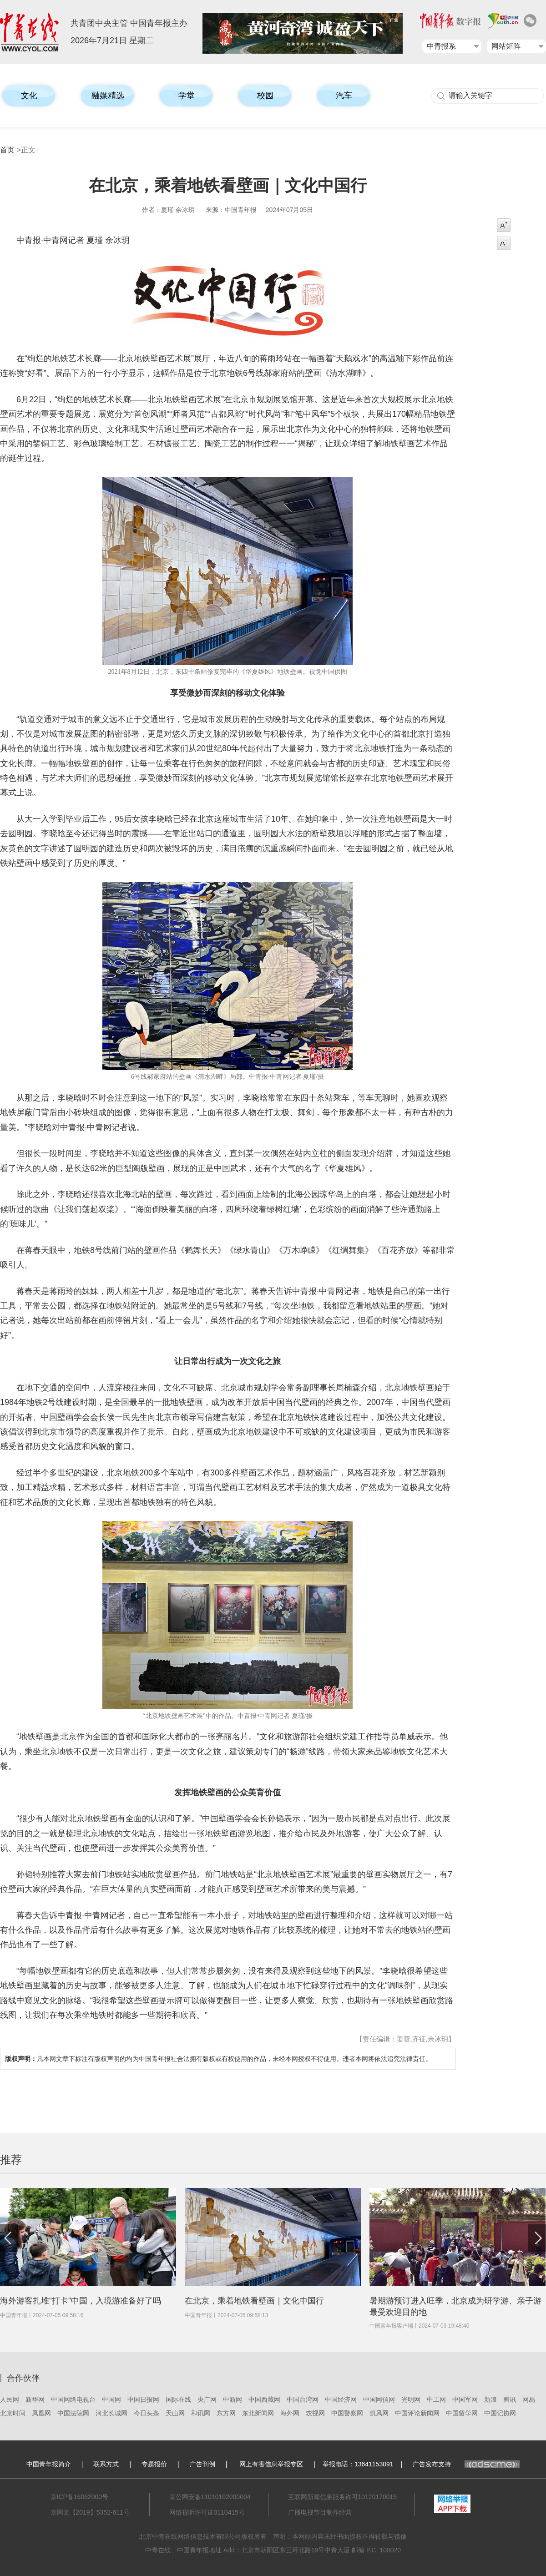 The width and height of the screenshot is (546, 2576). I want to click on 中国军网, so click(465, 2399).